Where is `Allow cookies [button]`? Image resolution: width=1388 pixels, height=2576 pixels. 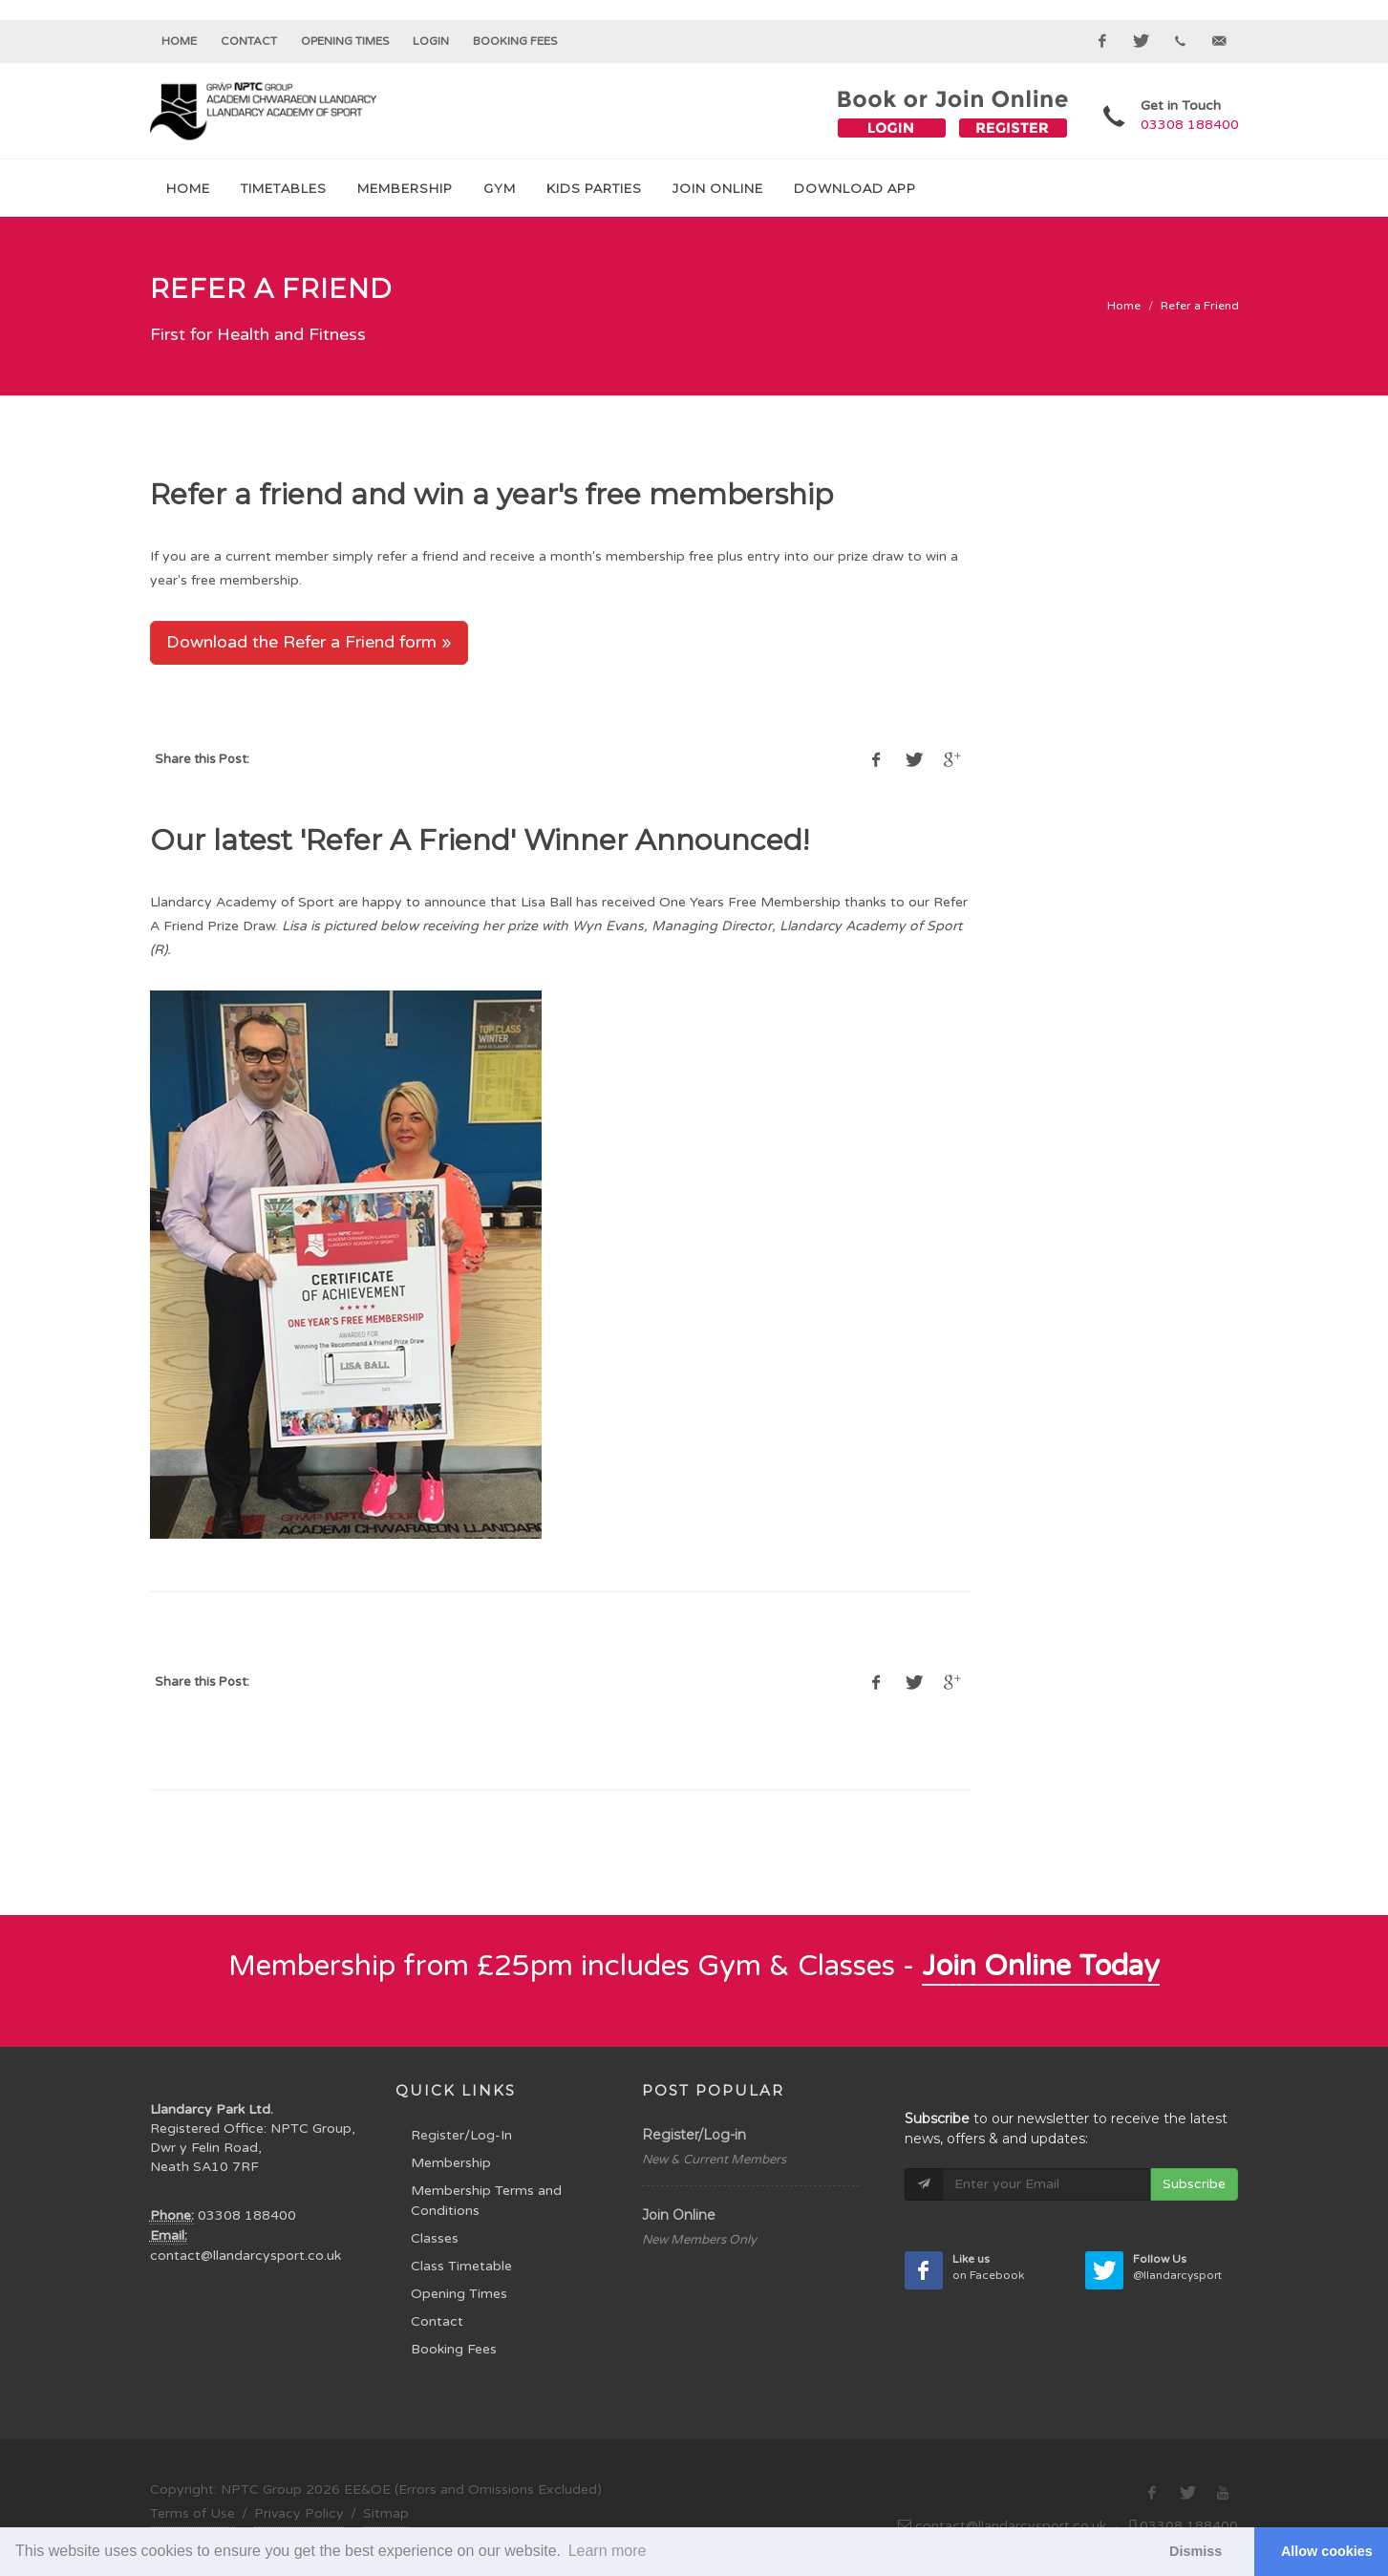
Allow cookies [button] is located at coordinates (1327, 2551).